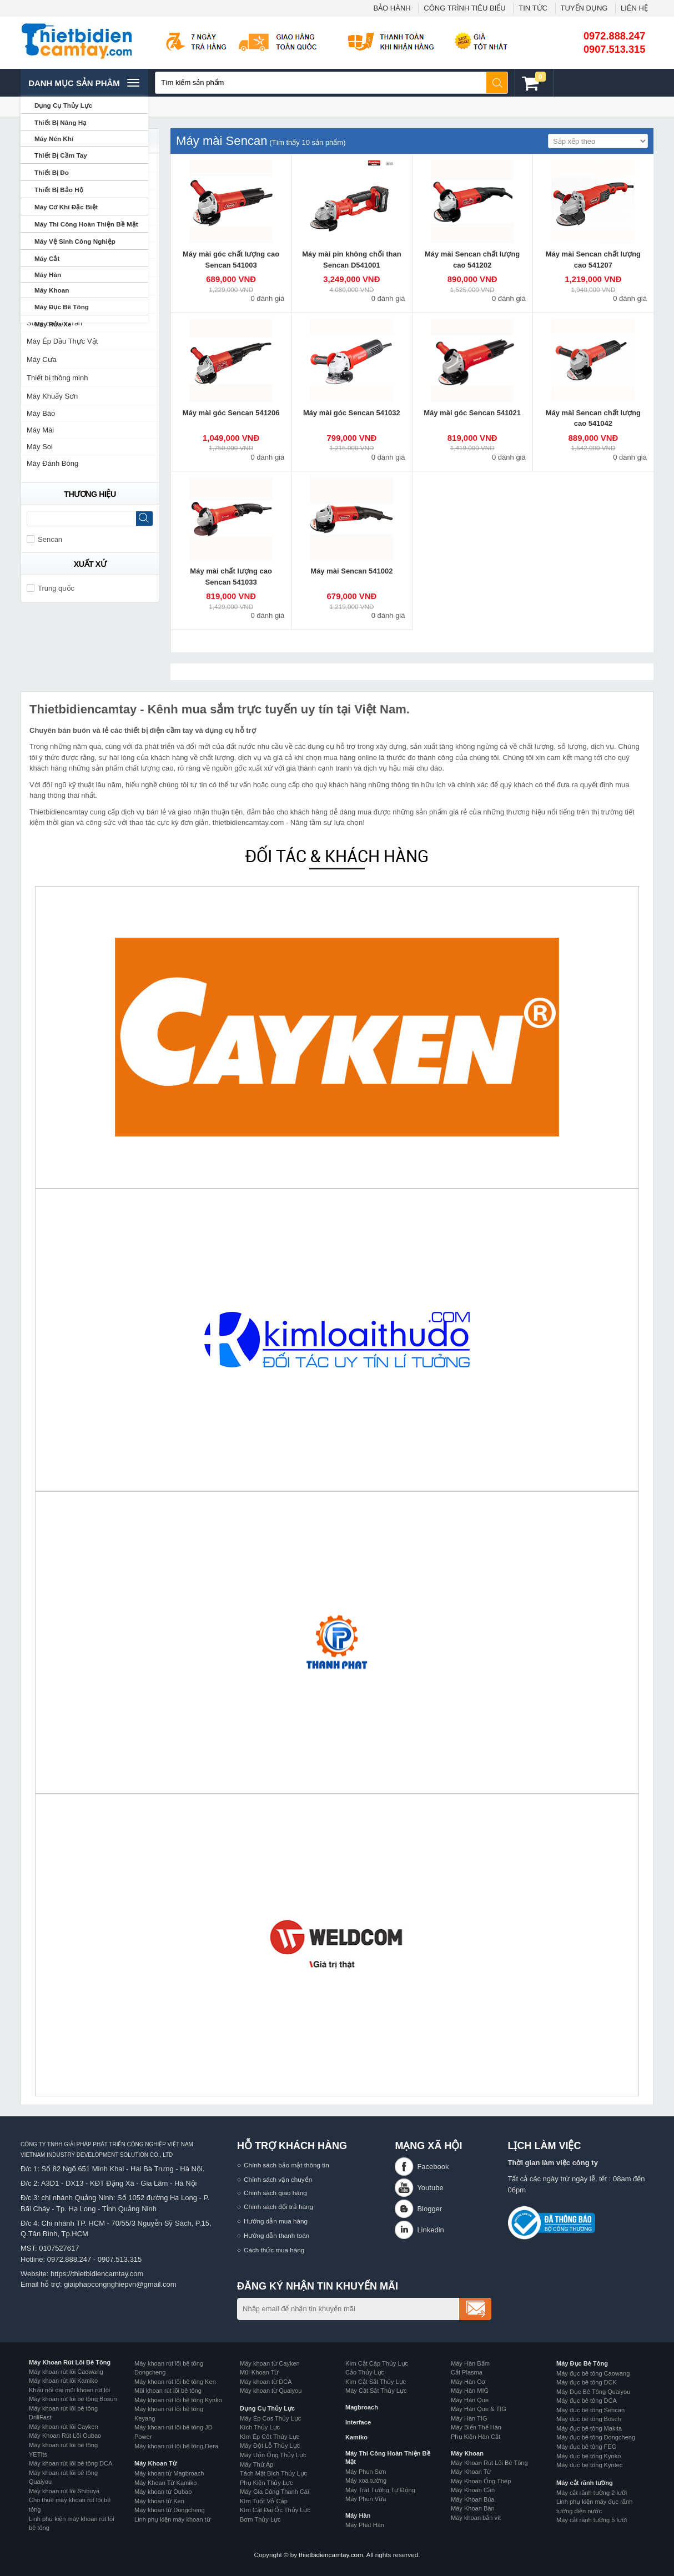 This screenshot has width=674, height=2576. Describe the element at coordinates (586, 2400) in the screenshot. I see `Máy đục bê tông DCA` at that location.